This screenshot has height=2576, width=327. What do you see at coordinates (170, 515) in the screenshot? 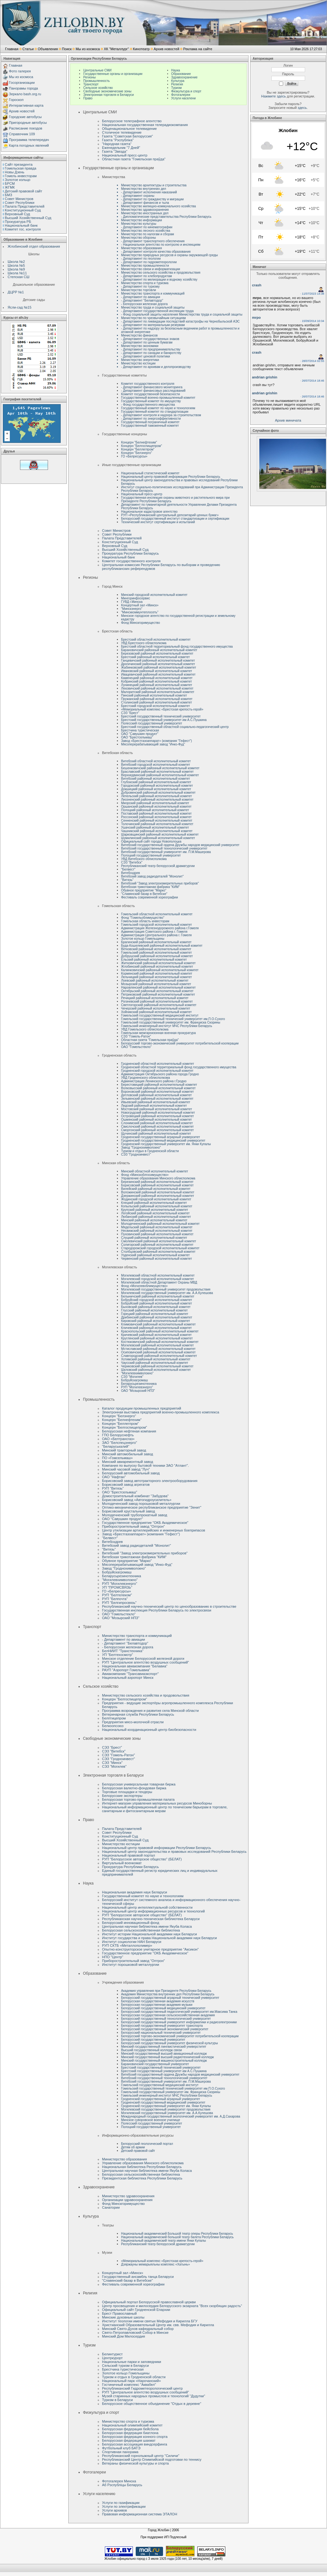
I see `РУП «Республиканский центральный депозитарий ценных бумаг»` at bounding box center [170, 515].